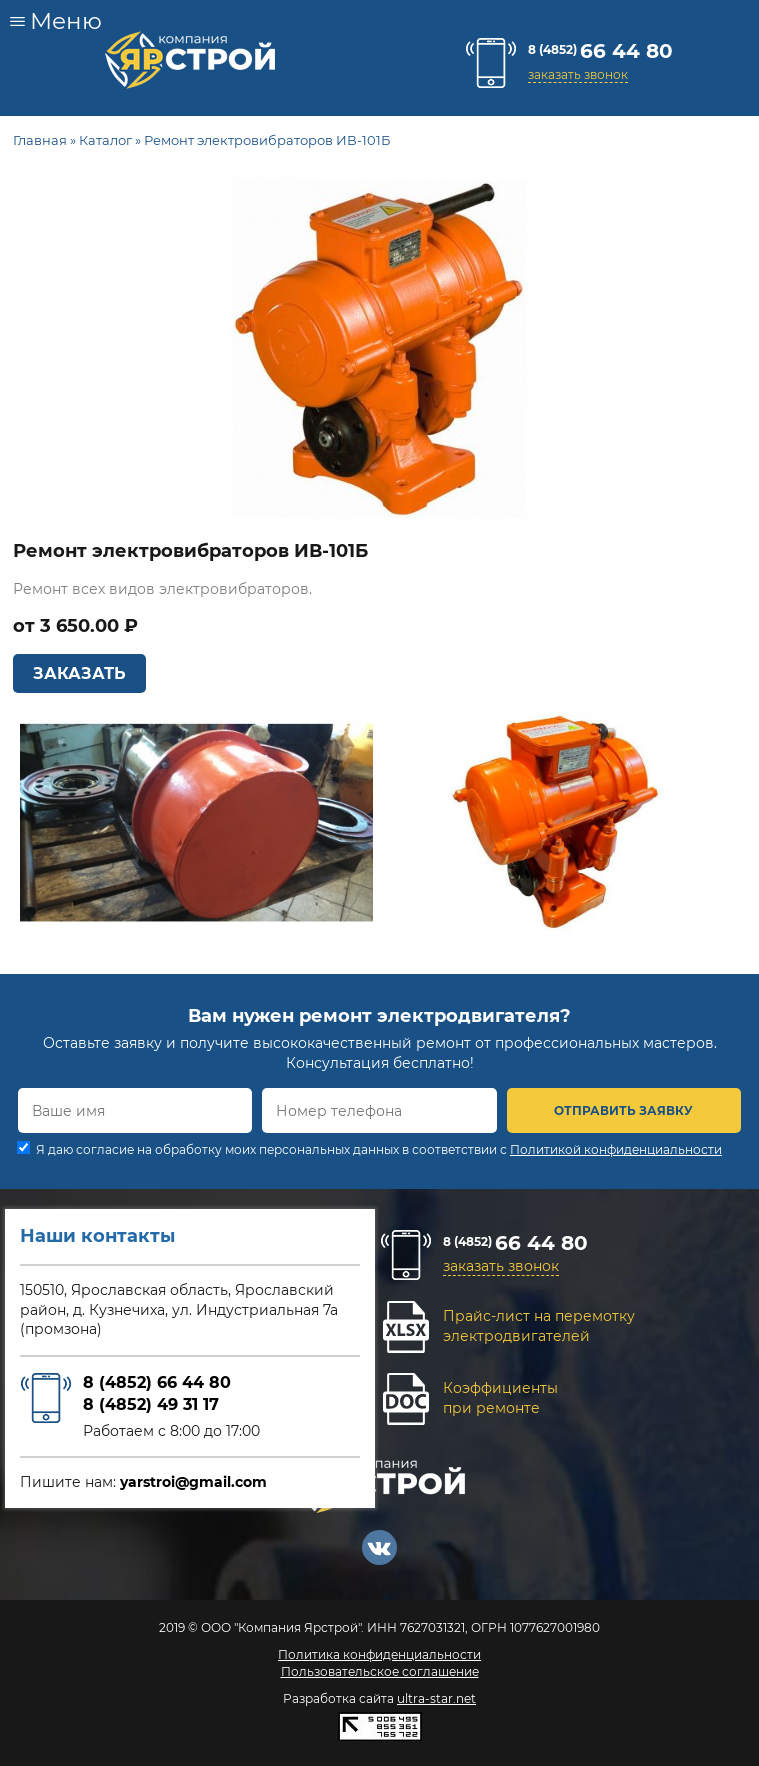 This screenshot has width=759, height=1766. What do you see at coordinates (193, 1482) in the screenshot?
I see `yarstroi@gmail.com` at bounding box center [193, 1482].